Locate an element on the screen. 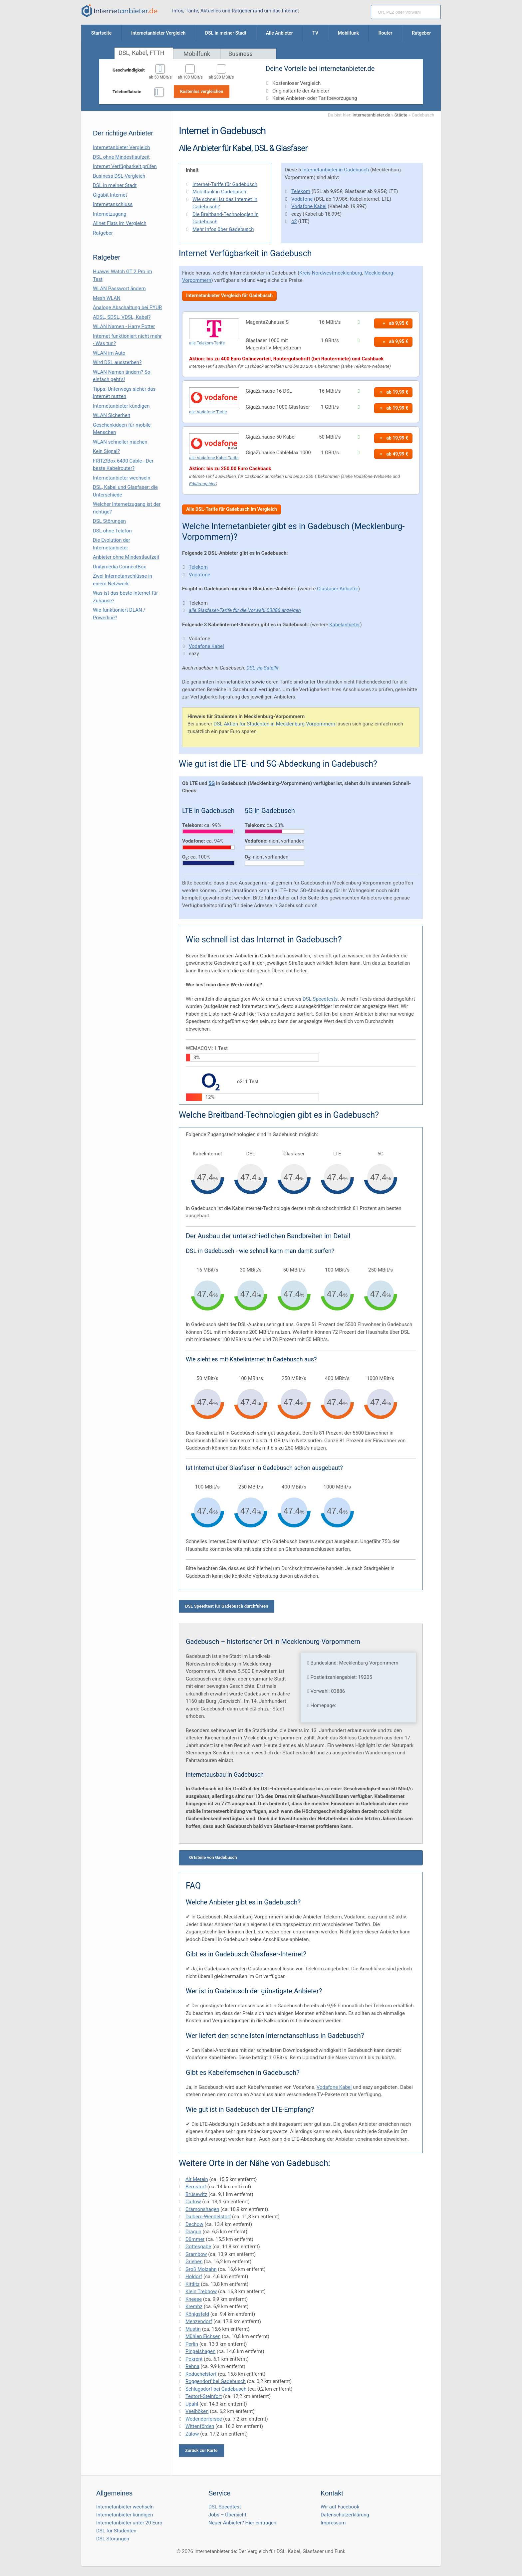 The image size is (522, 2576). Upahl is located at coordinates (191, 2404).